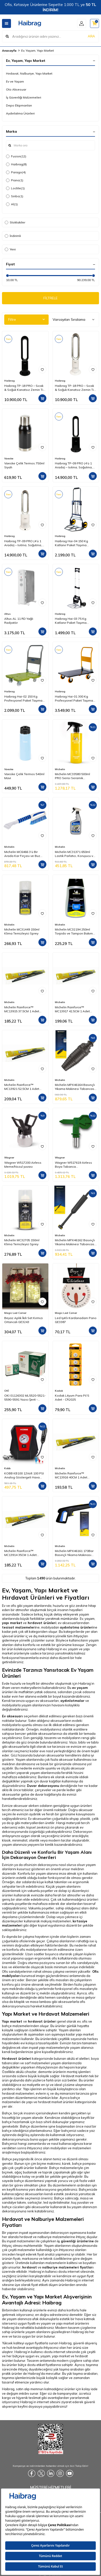  What do you see at coordinates (7, 1468) in the screenshot?
I see `Kobb` at bounding box center [7, 1468].